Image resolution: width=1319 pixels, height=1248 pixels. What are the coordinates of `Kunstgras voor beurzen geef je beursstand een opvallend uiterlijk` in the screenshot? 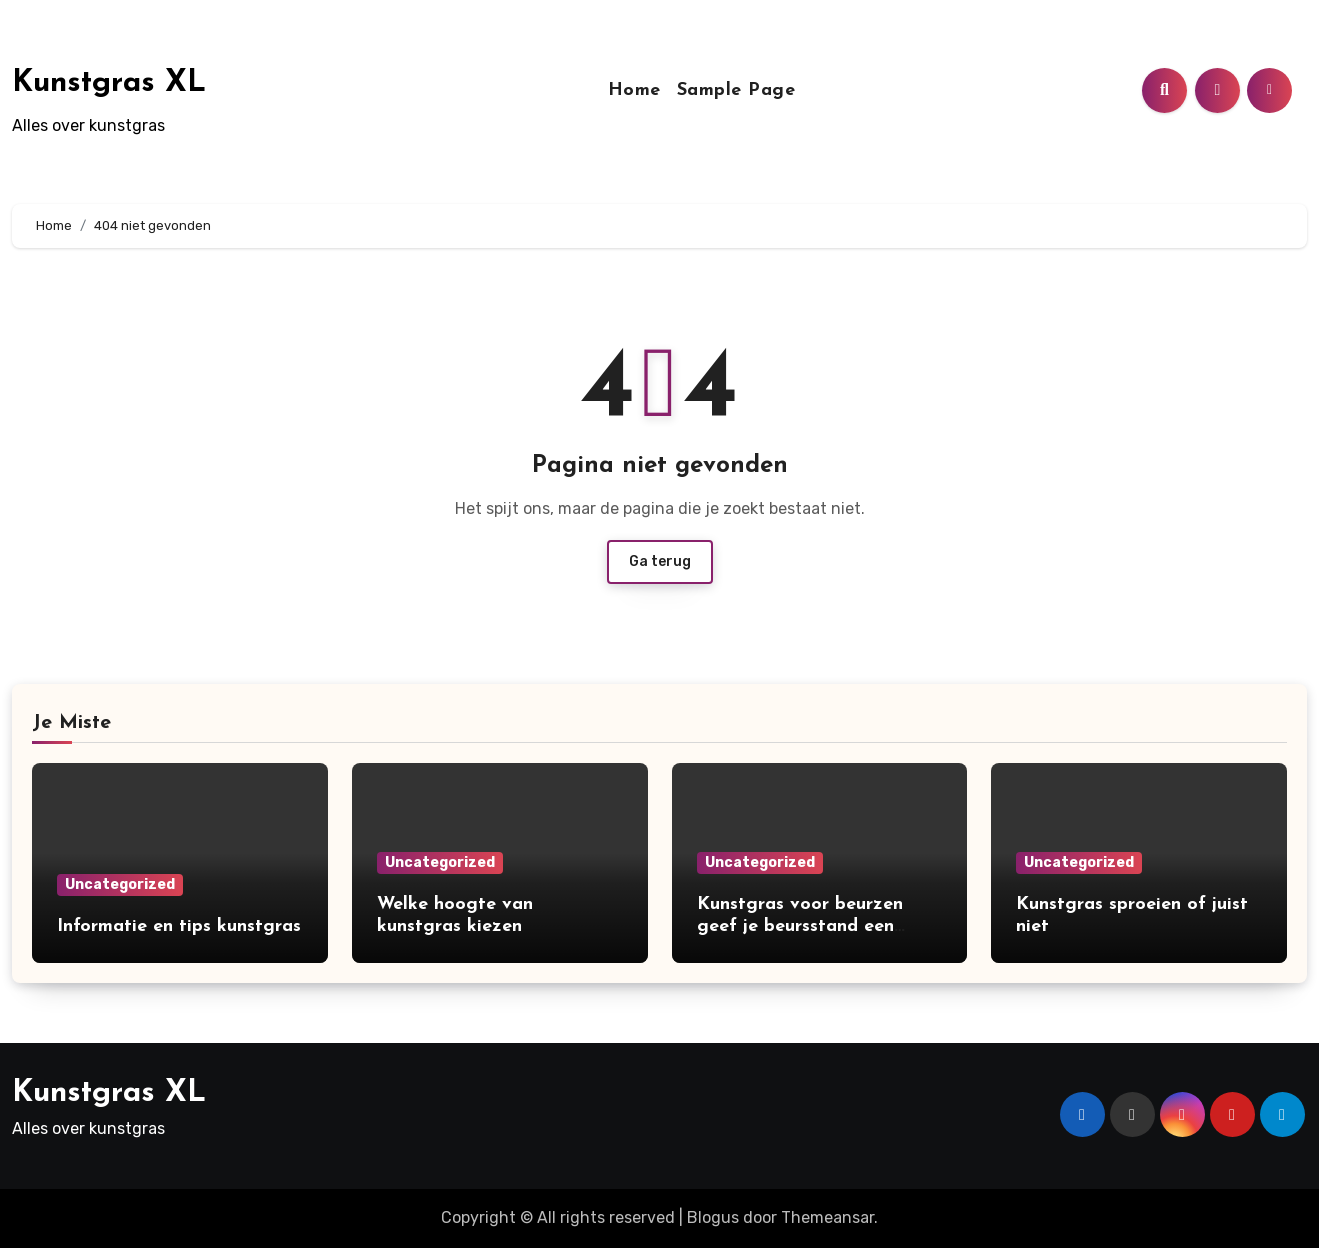 It's located at (800, 926).